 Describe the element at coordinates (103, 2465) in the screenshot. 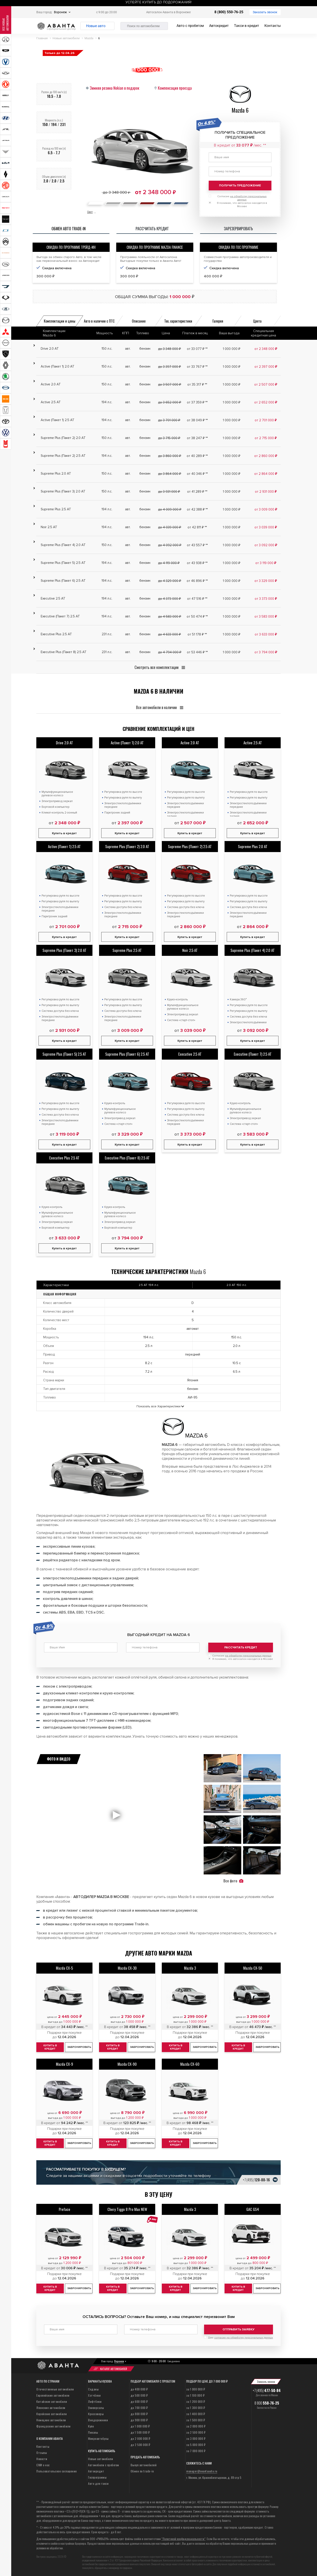

I see `Автомобили с пробегом` at that location.